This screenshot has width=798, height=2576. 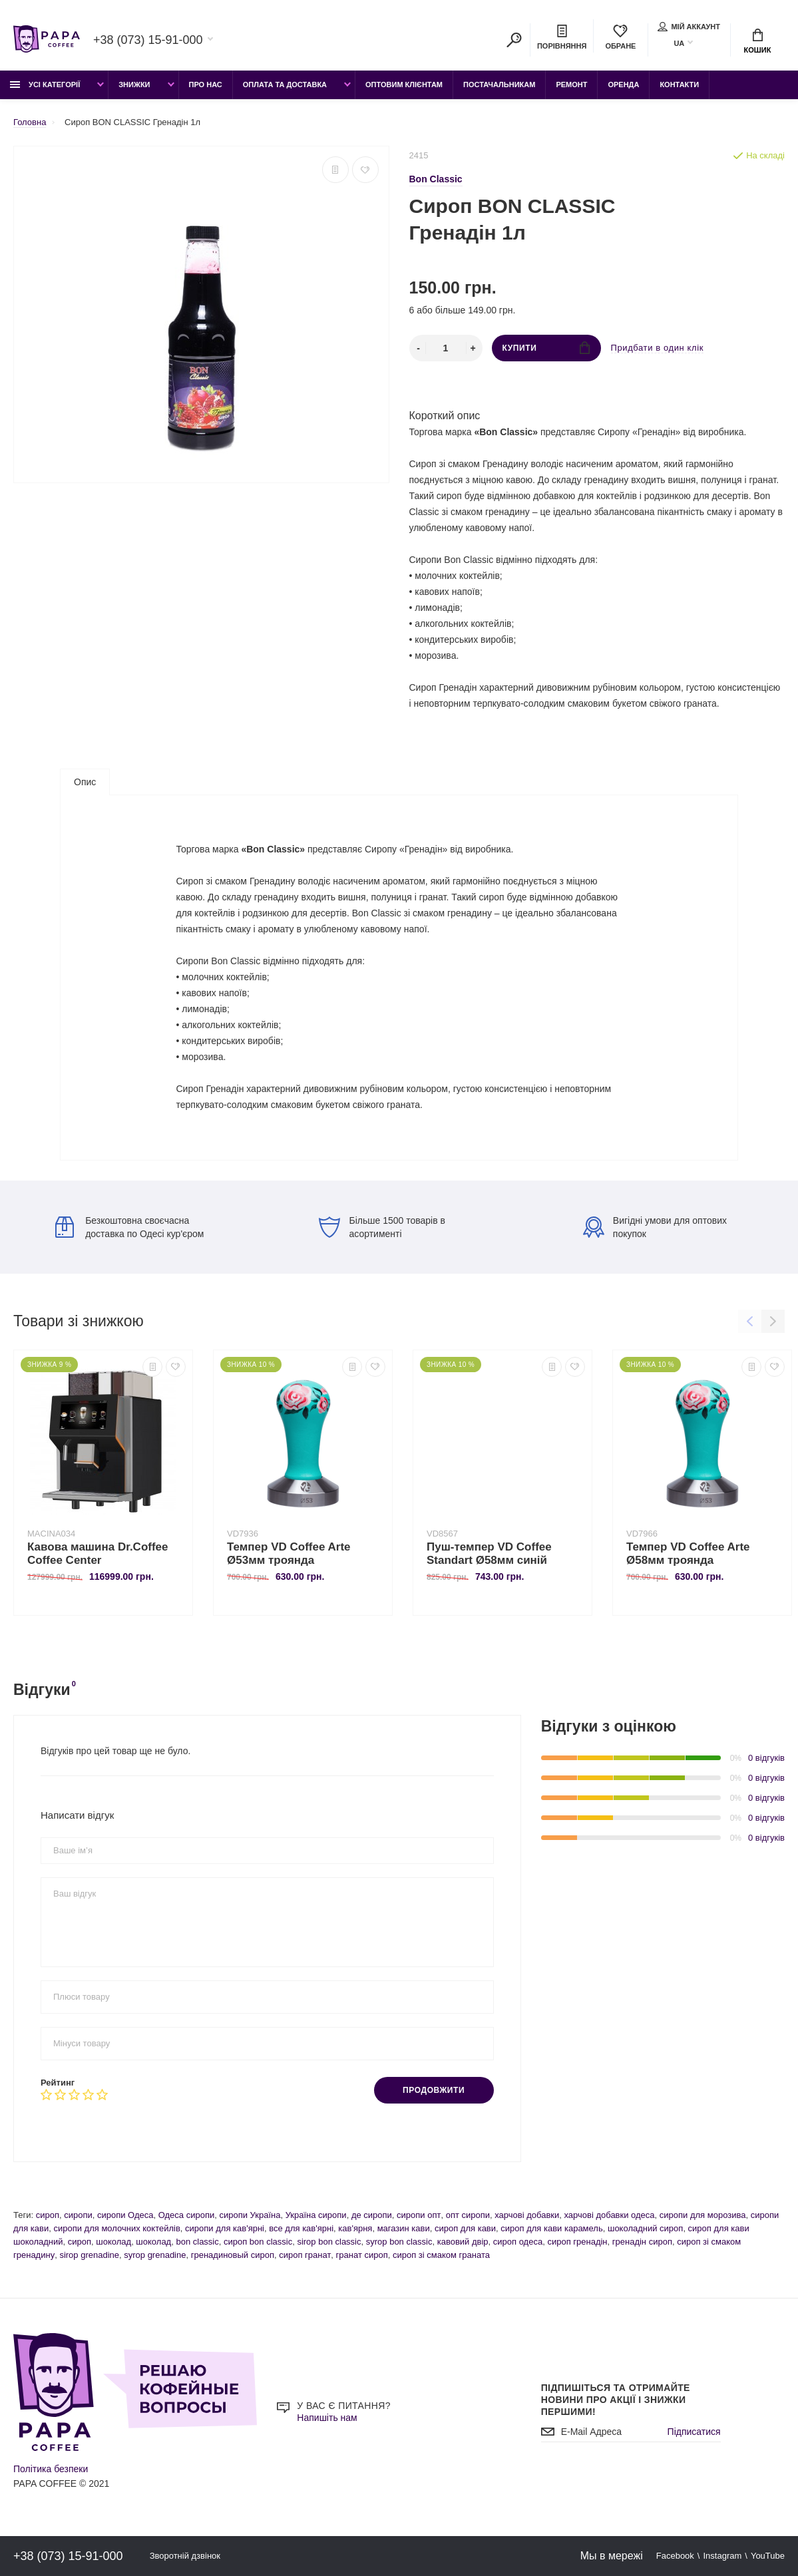 What do you see at coordinates (468, 2215) in the screenshot?
I see `опт сиропи` at bounding box center [468, 2215].